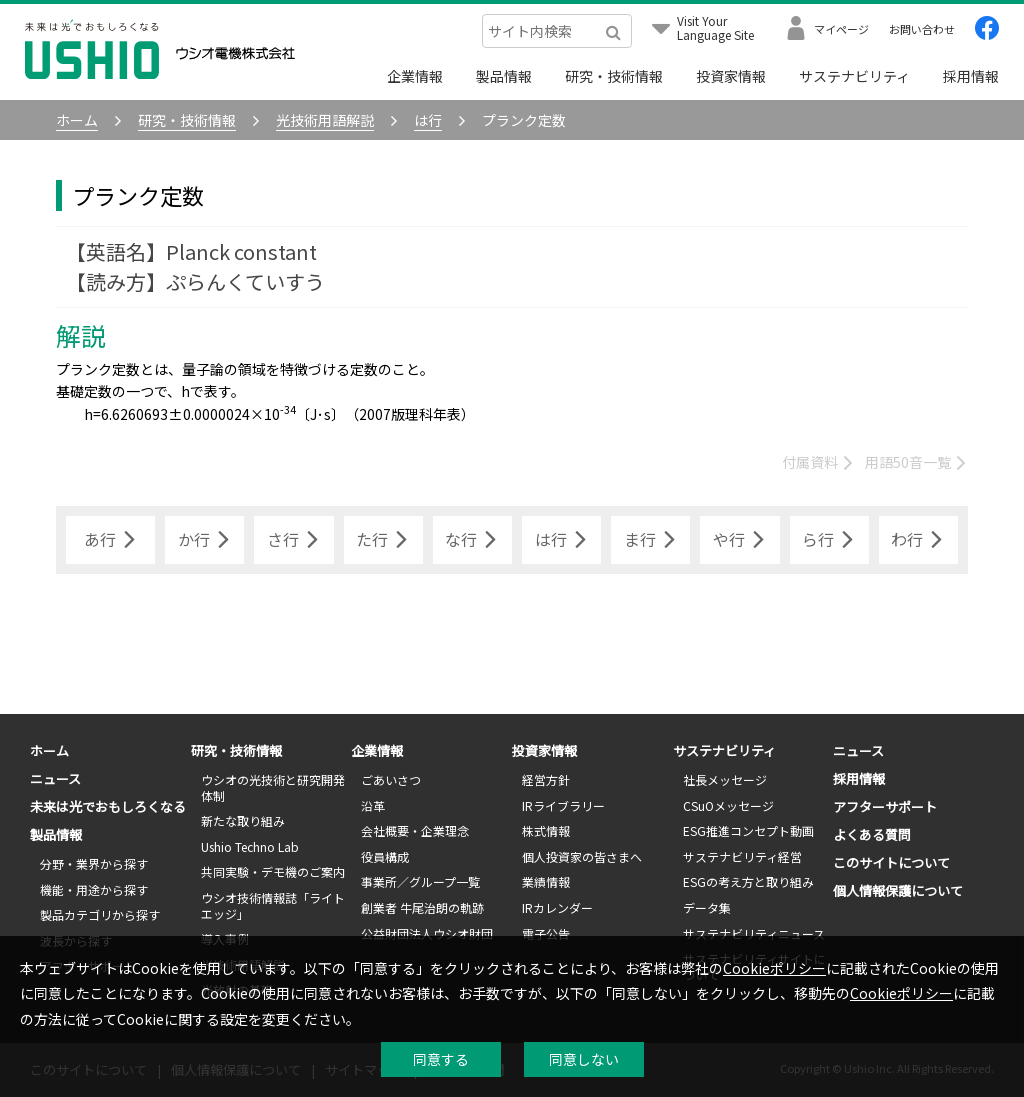  What do you see at coordinates (415, 830) in the screenshot?
I see `会社概要・企業理念` at bounding box center [415, 830].